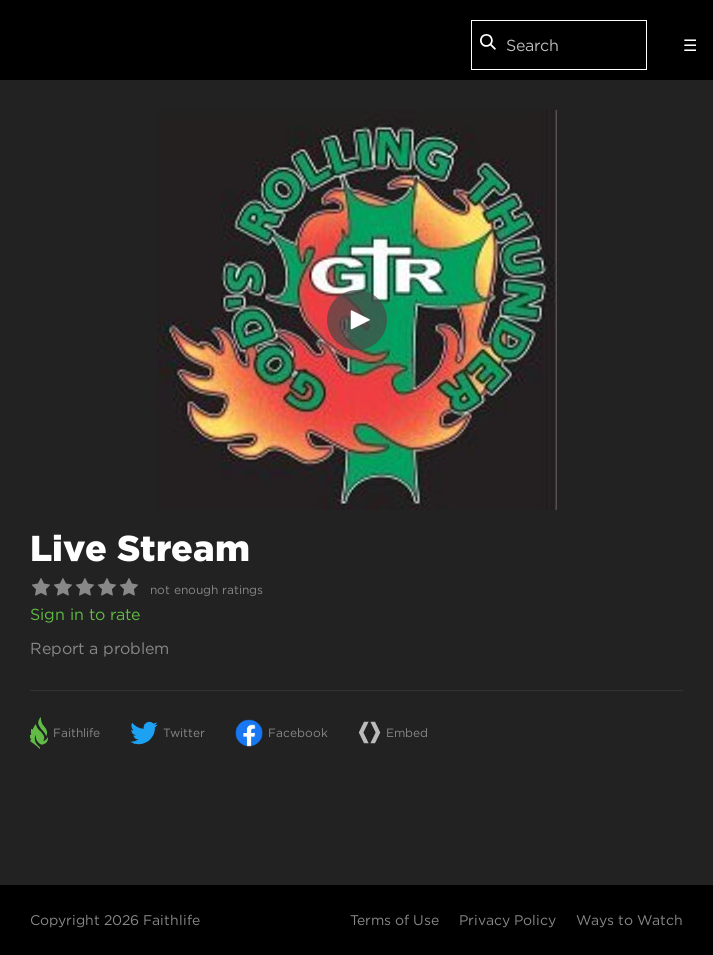 The width and height of the screenshot is (713, 955). I want to click on Copyright 2026 Faithlife, so click(115, 920).